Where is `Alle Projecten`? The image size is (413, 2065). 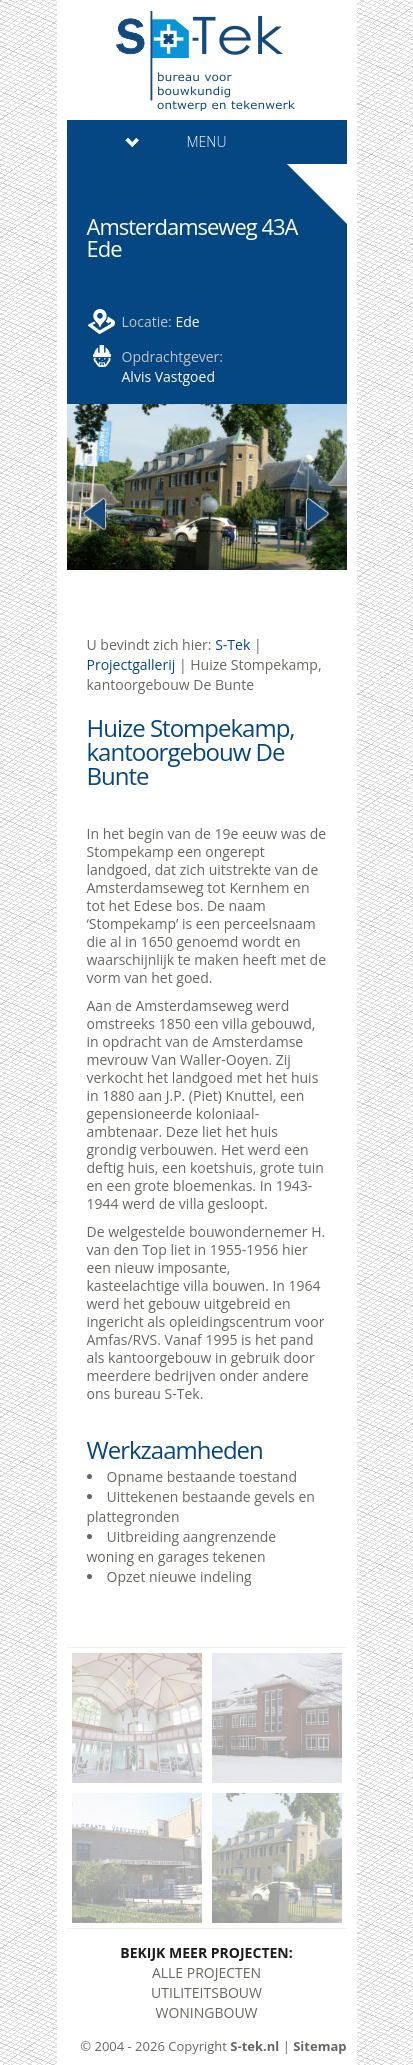 Alle Projecten is located at coordinates (206, 1972).